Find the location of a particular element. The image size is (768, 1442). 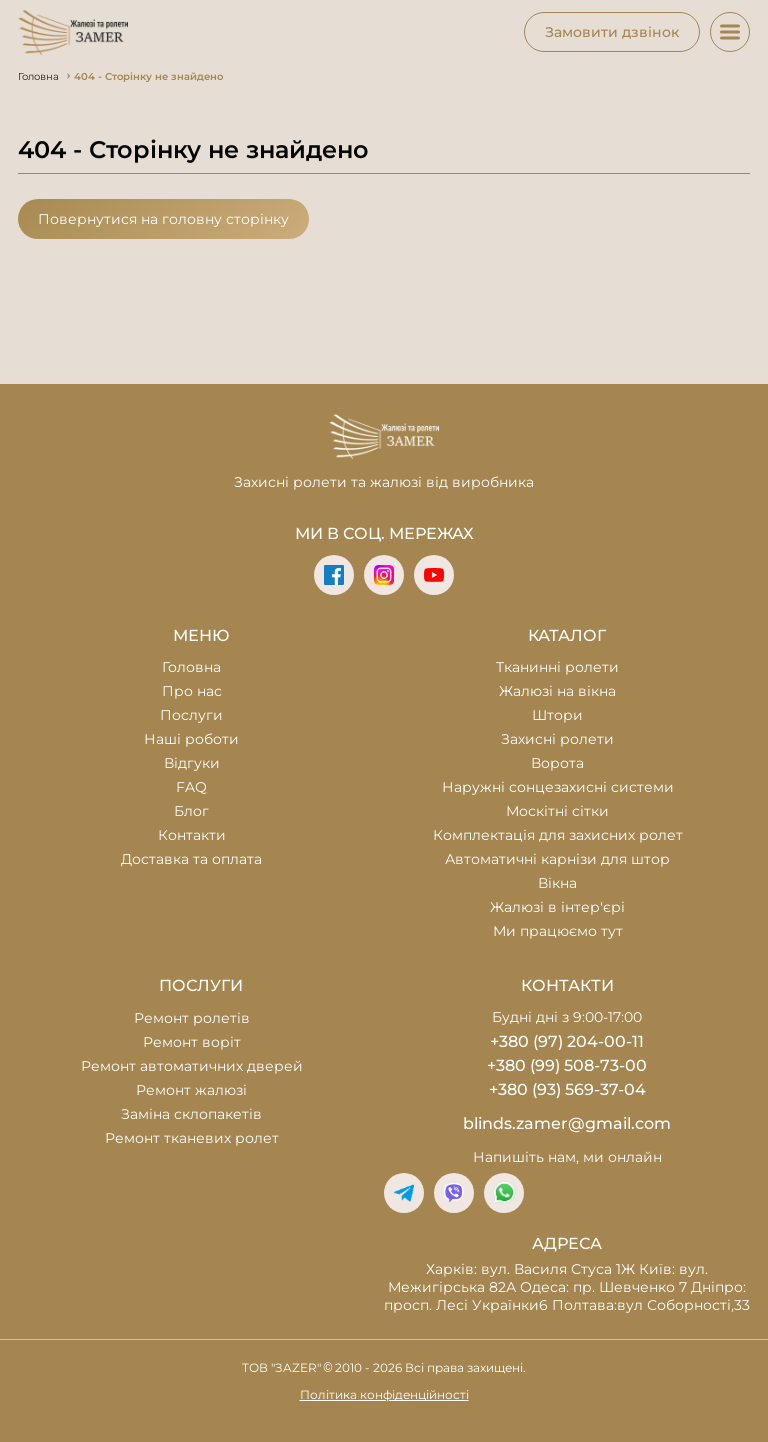

Москітні сітки is located at coordinates (557, 811).